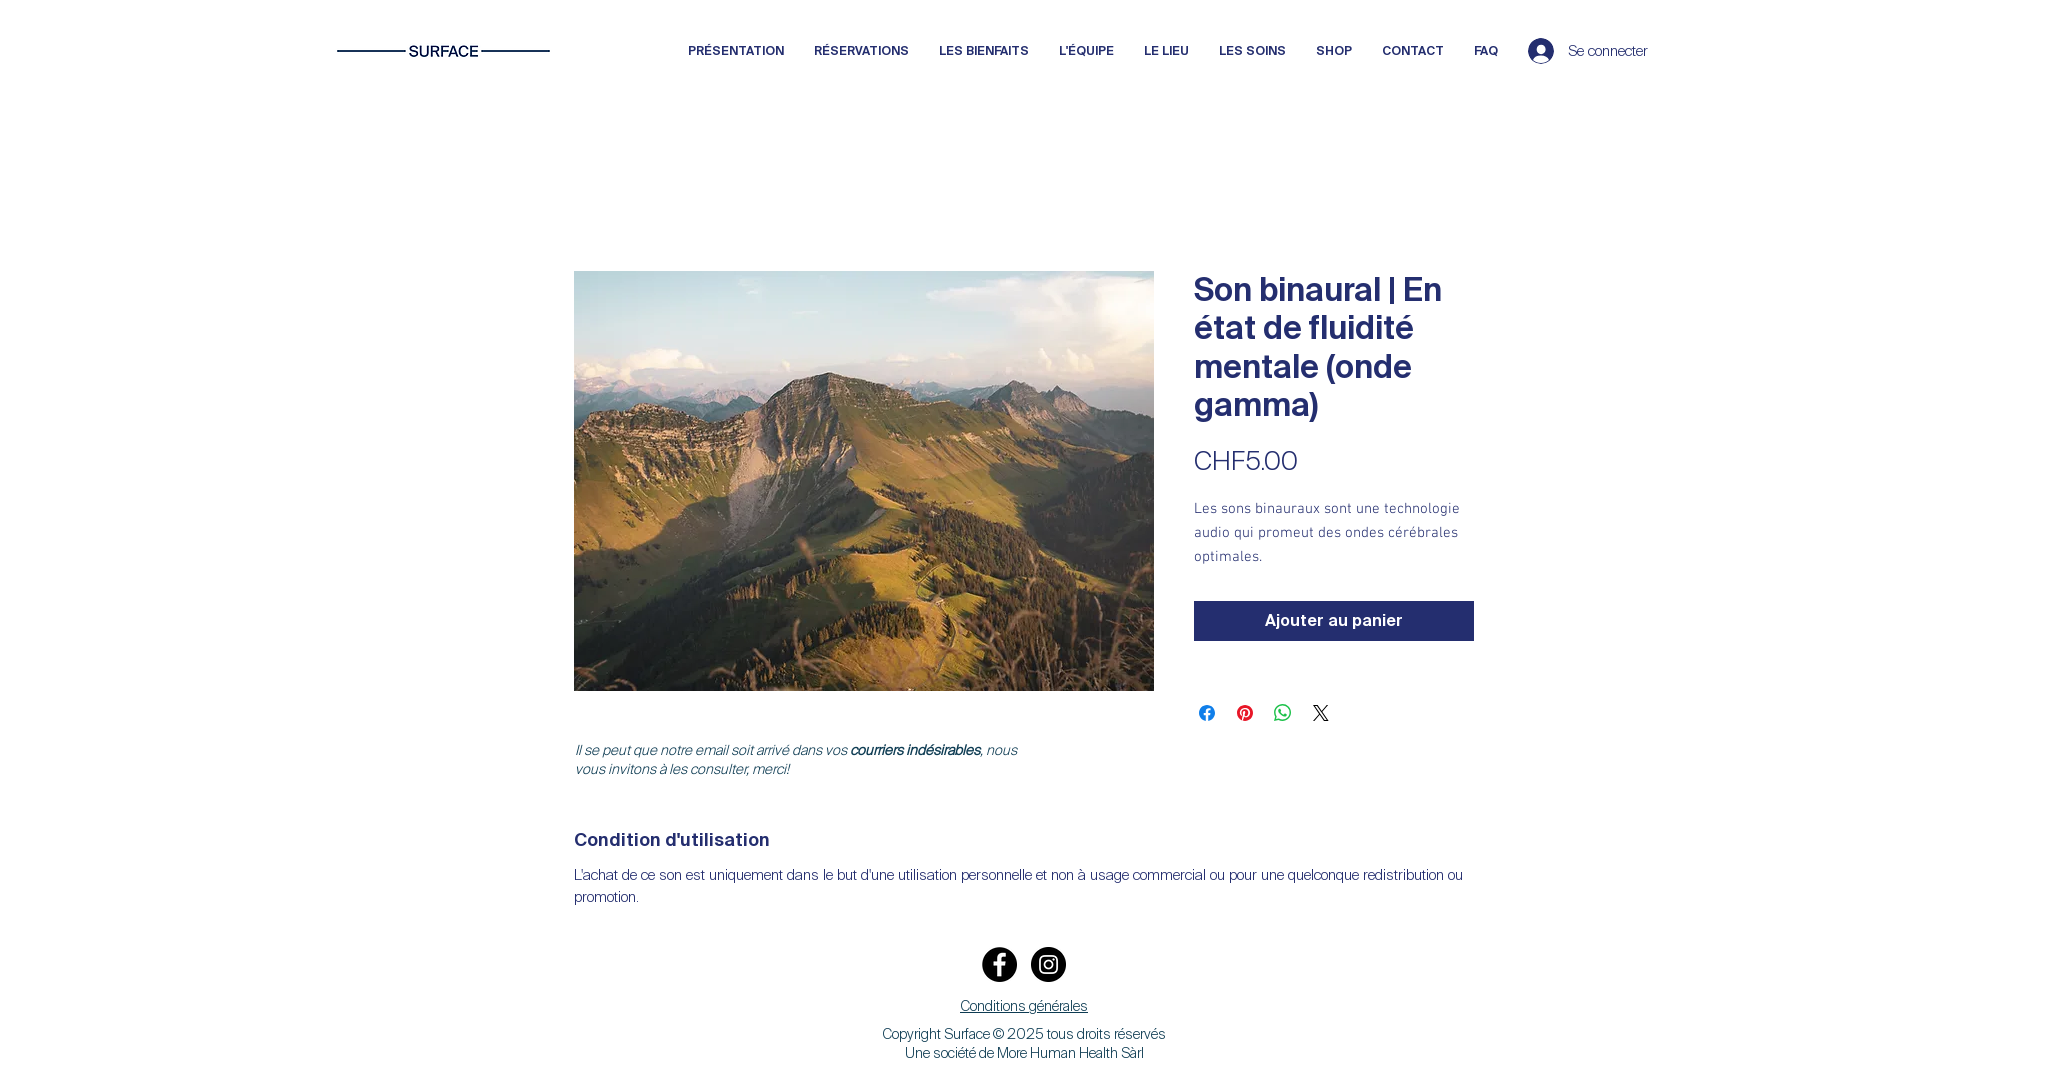 This screenshot has height=1088, width=2048. What do you see at coordinates (1283, 713) in the screenshot?
I see `[Partager sur WhatsApp]` at bounding box center [1283, 713].